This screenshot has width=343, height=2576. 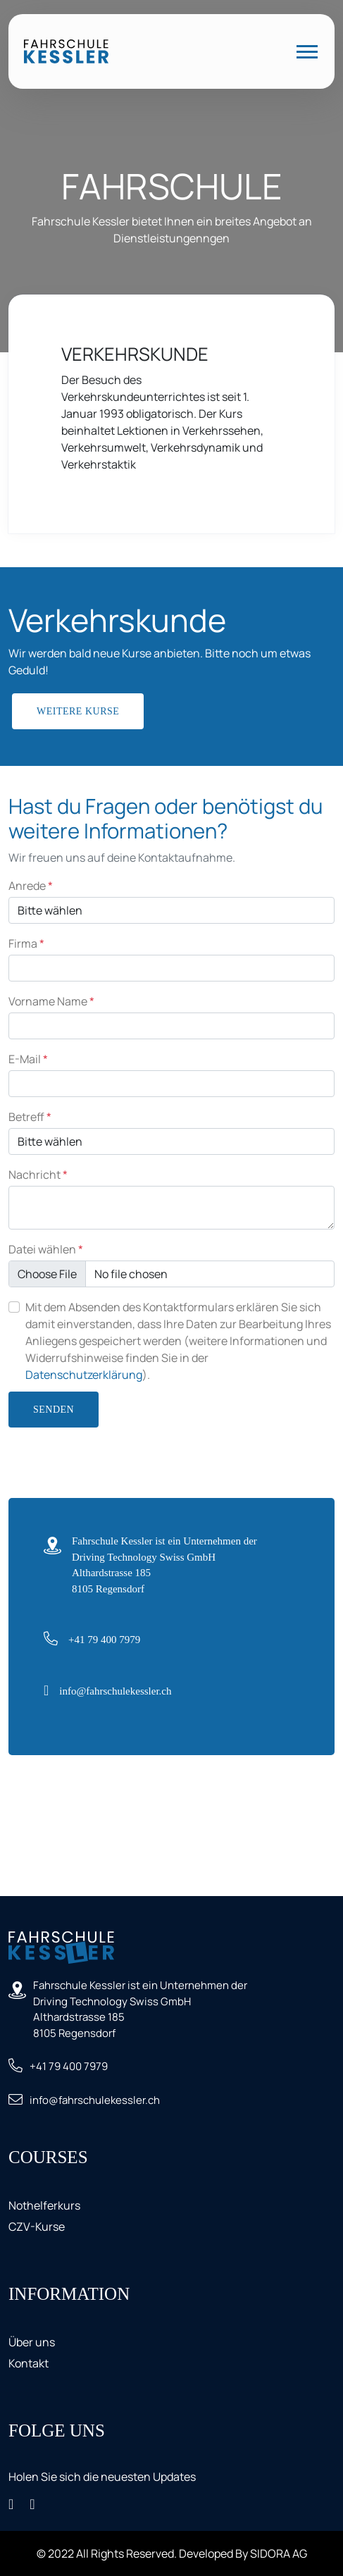 What do you see at coordinates (45, 1249) in the screenshot?
I see `Datei wählen` at bounding box center [45, 1249].